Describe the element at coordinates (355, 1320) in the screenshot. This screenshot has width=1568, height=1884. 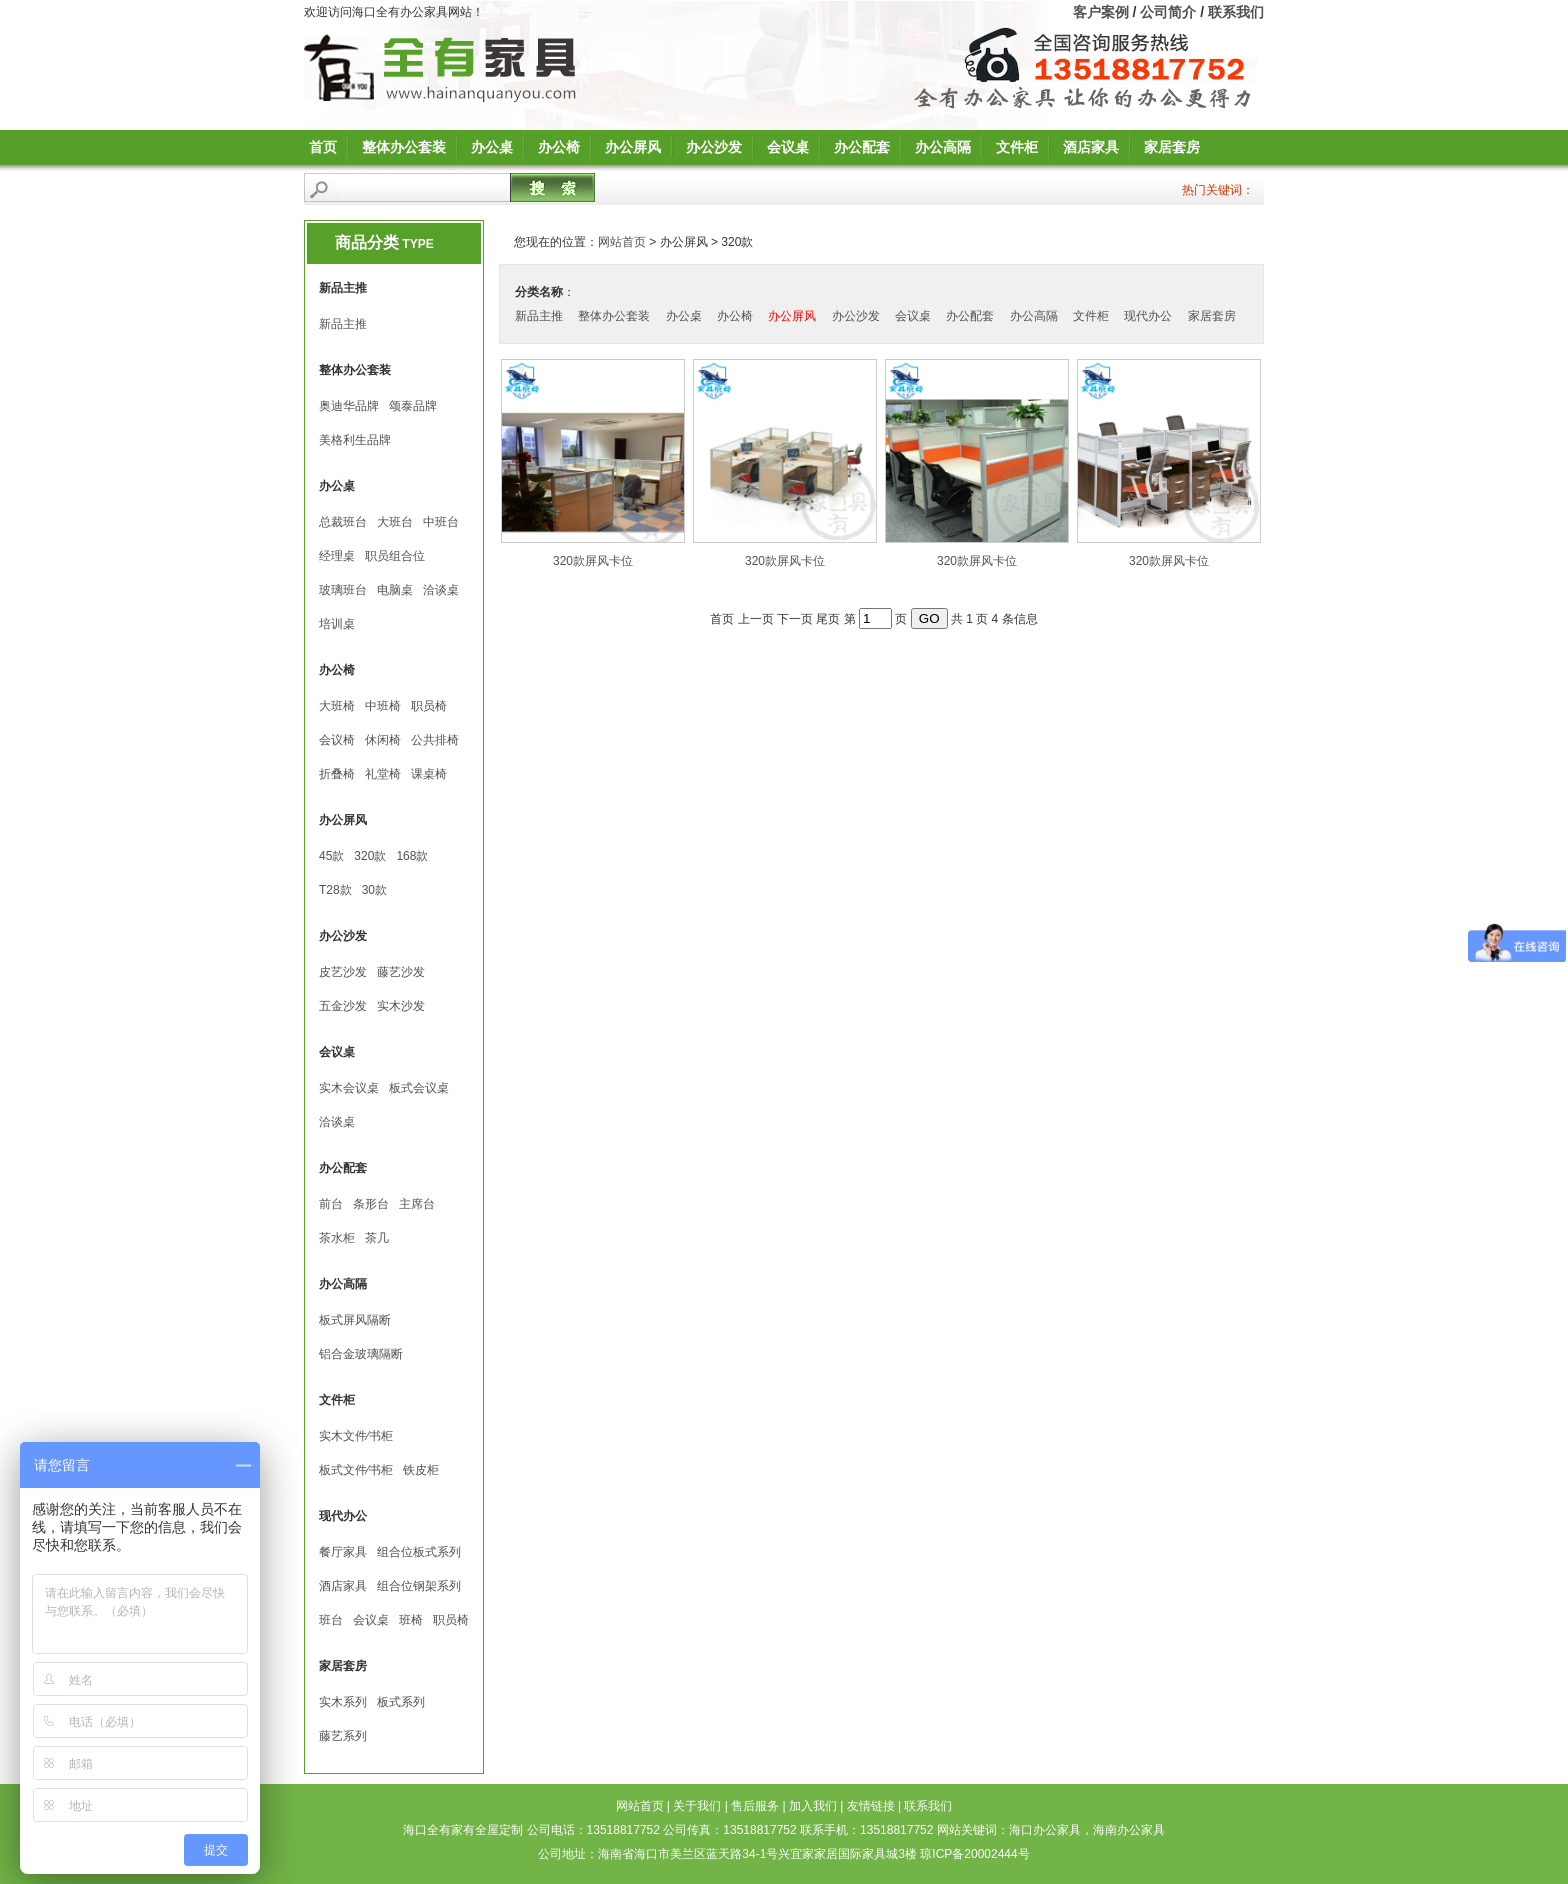
I see `板式屏风隔断` at that location.